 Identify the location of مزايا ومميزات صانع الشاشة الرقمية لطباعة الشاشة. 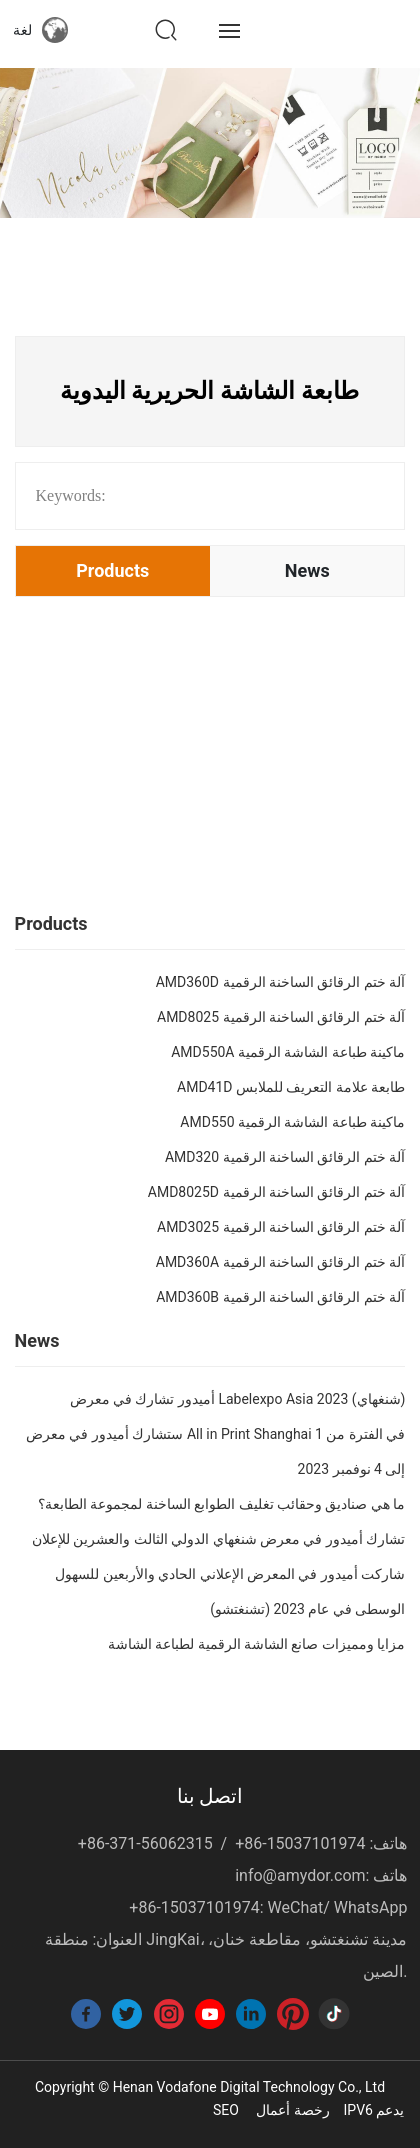
(257, 1644).